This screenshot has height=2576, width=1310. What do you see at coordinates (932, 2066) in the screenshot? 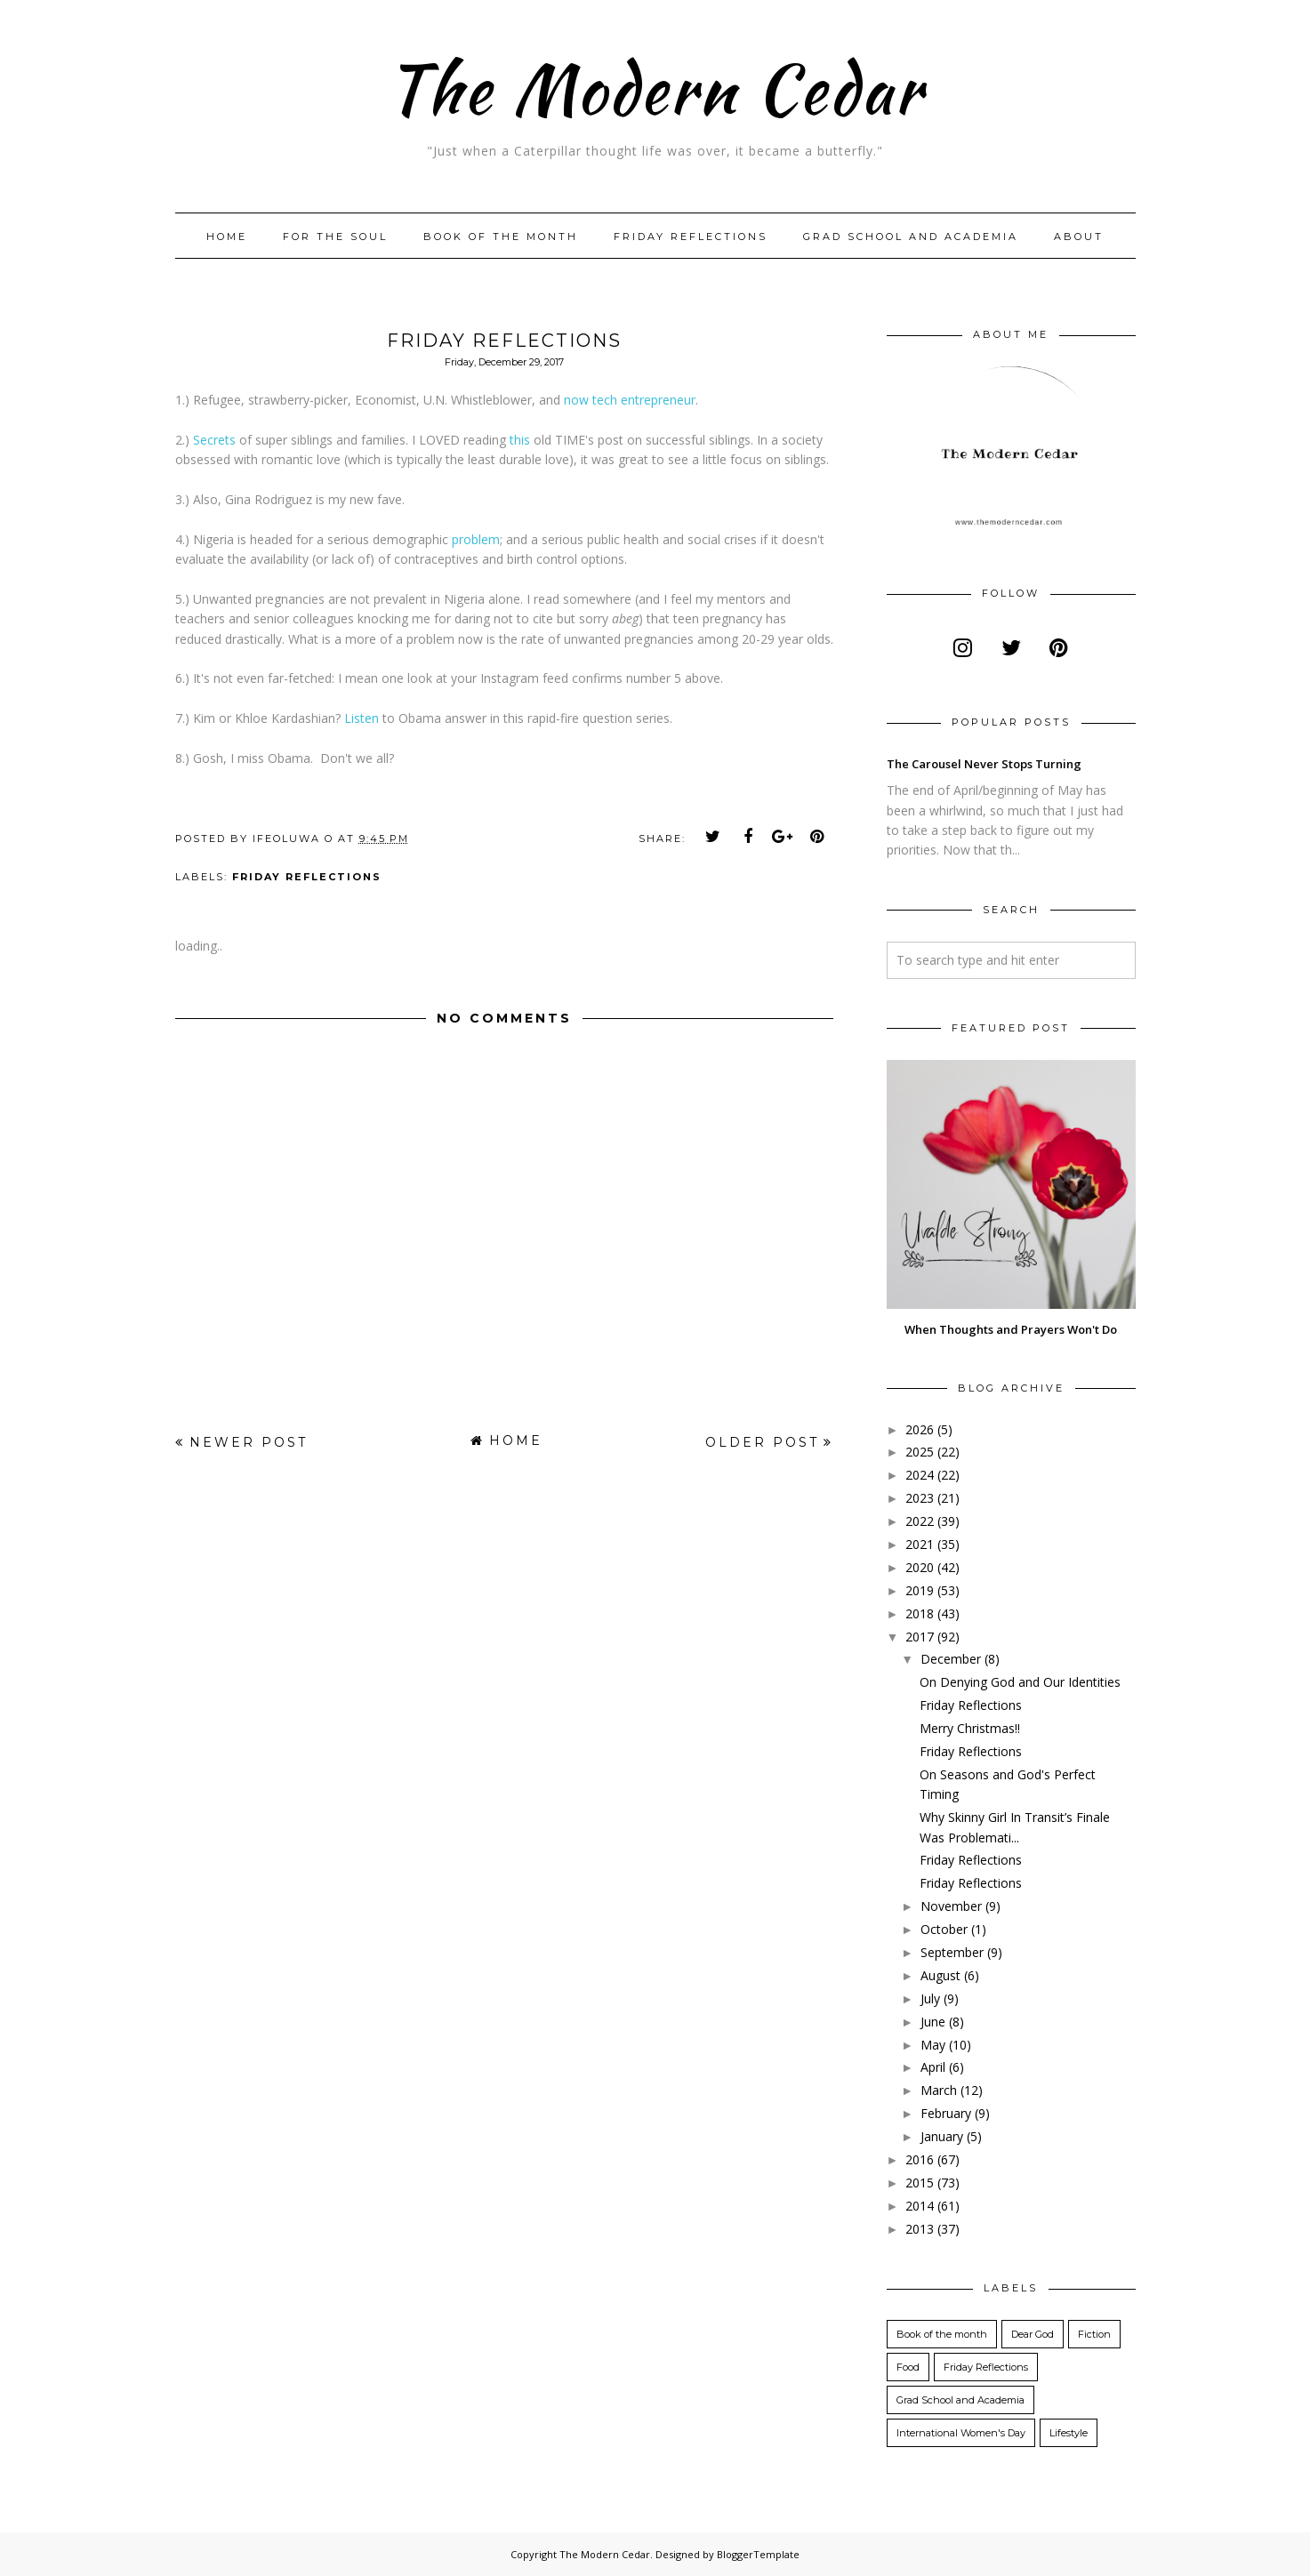
I see `April` at bounding box center [932, 2066].